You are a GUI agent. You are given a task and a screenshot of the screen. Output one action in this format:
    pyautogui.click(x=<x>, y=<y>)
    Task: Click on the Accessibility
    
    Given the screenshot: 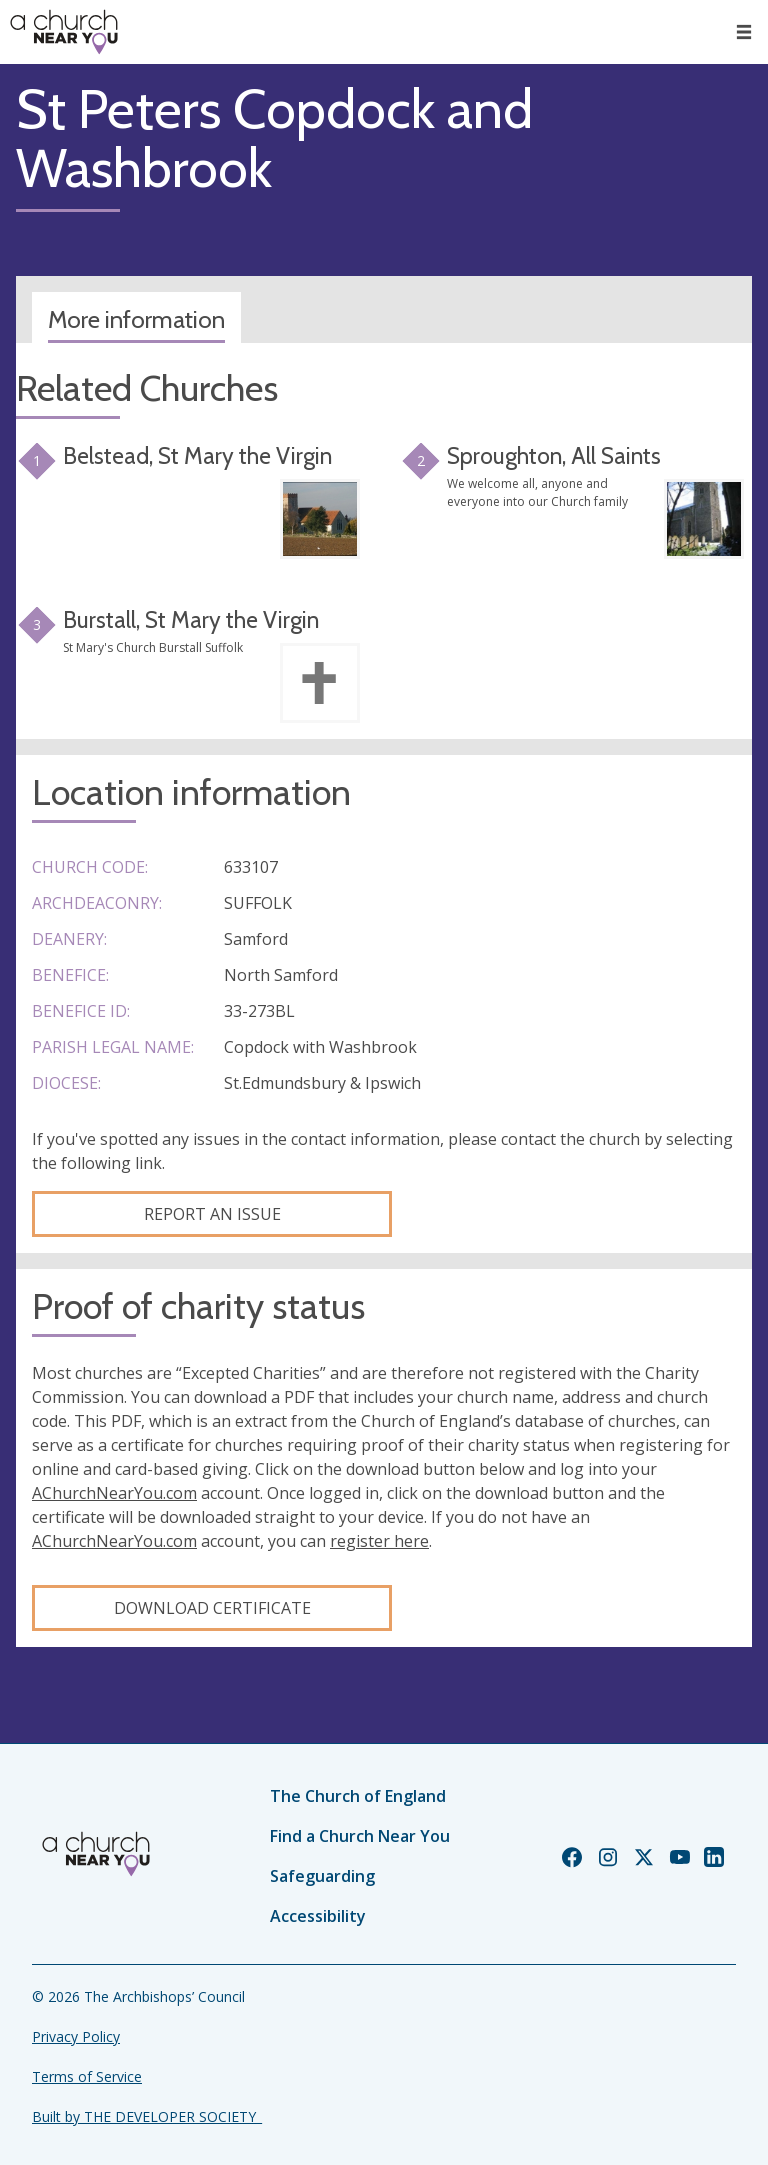 What is the action you would take?
    pyautogui.click(x=318, y=1916)
    